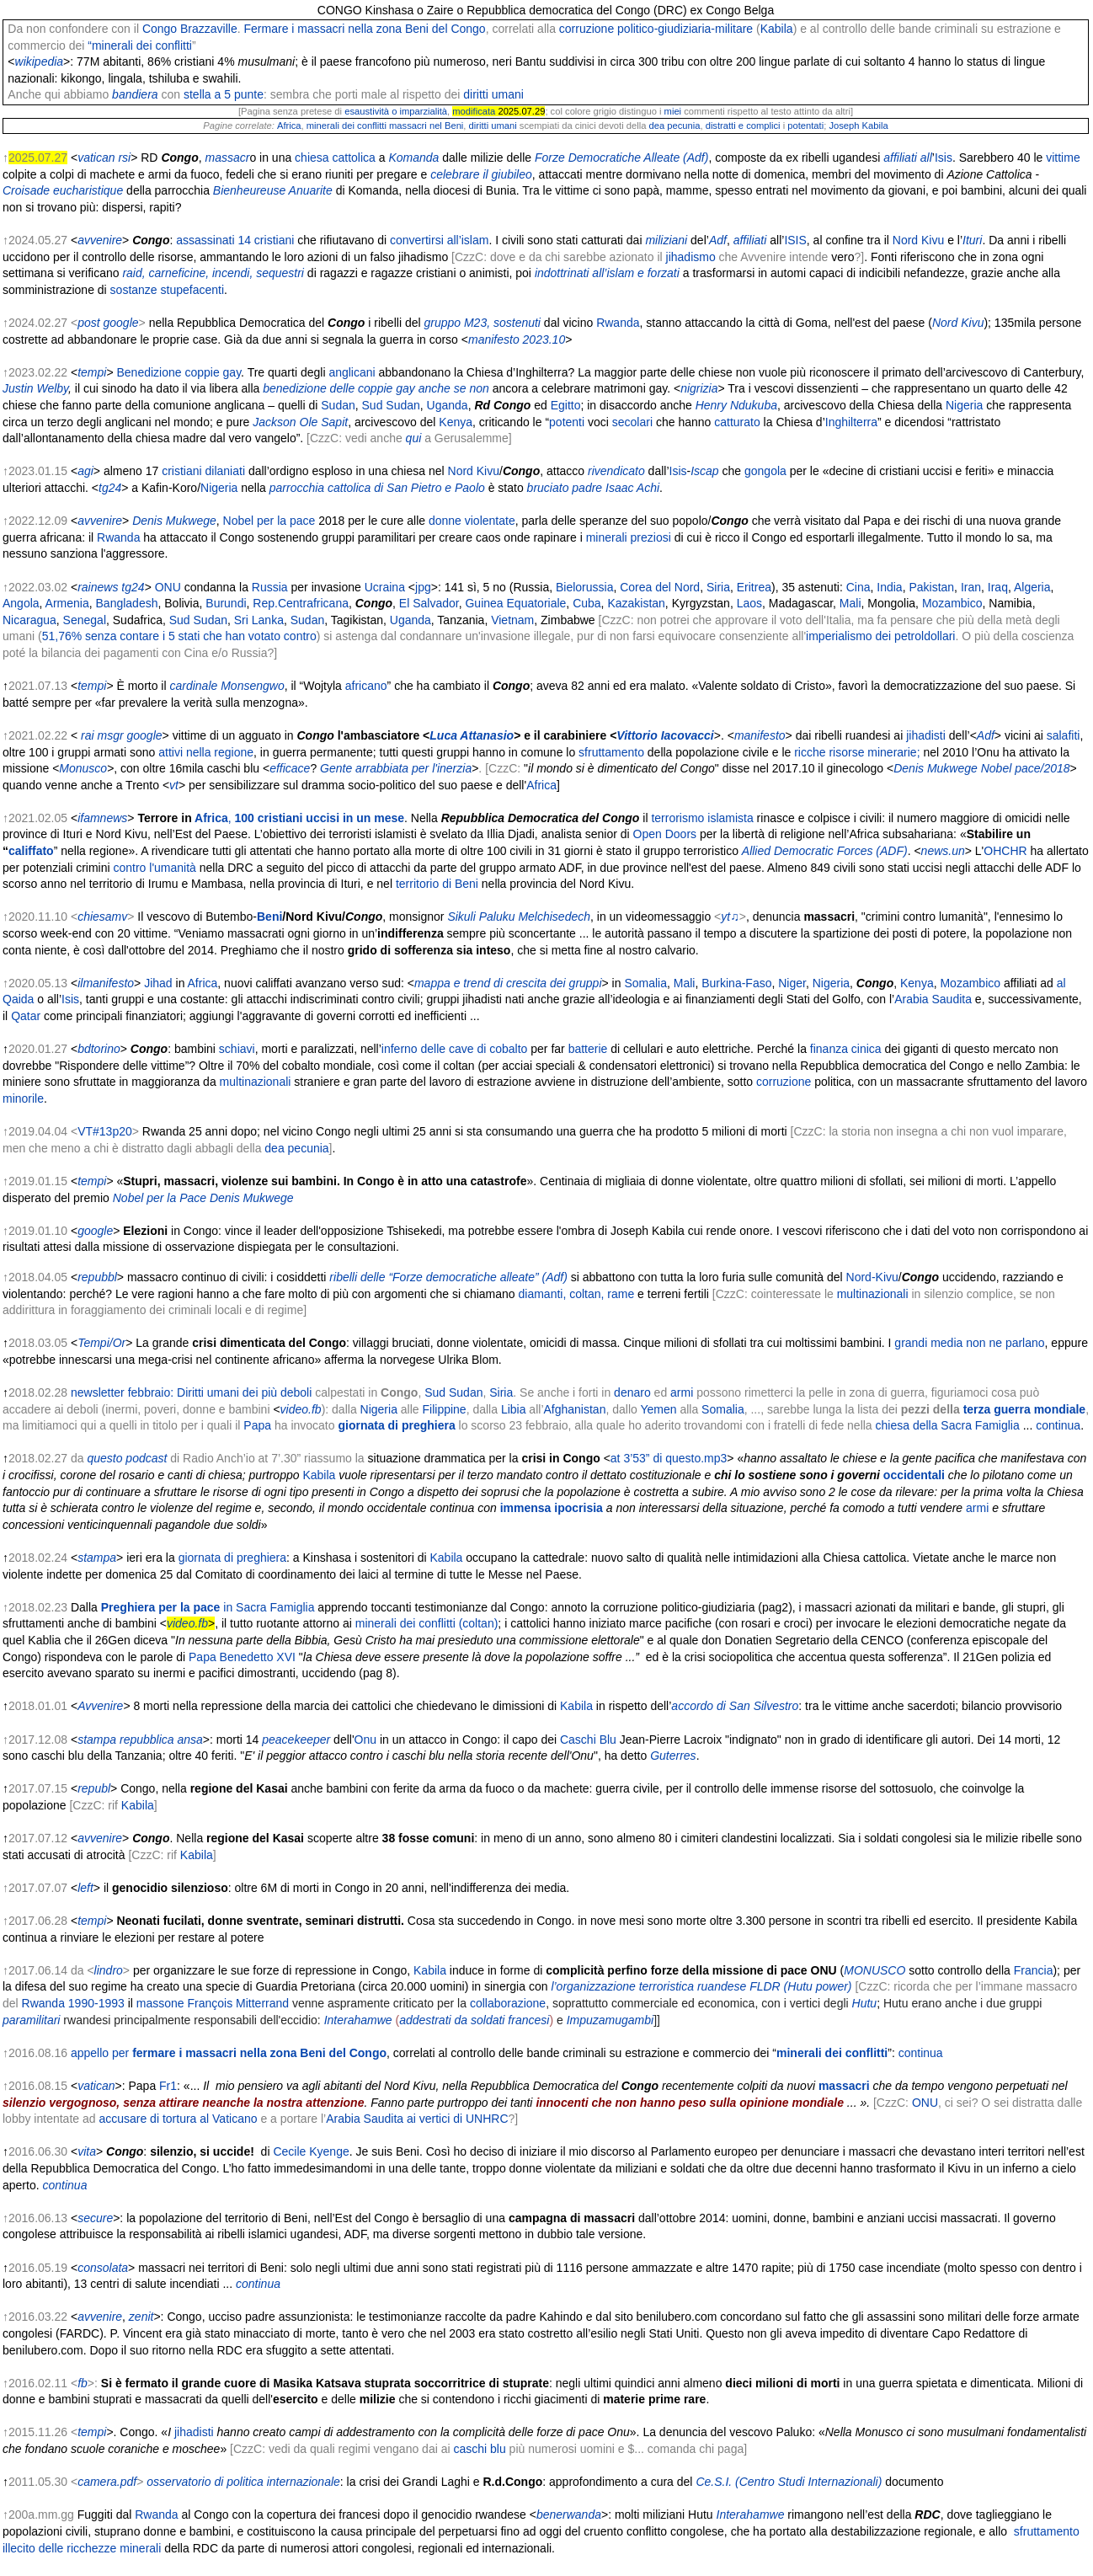 The width and height of the screenshot is (1093, 2576). What do you see at coordinates (566, 405) in the screenshot?
I see `Egitto` at bounding box center [566, 405].